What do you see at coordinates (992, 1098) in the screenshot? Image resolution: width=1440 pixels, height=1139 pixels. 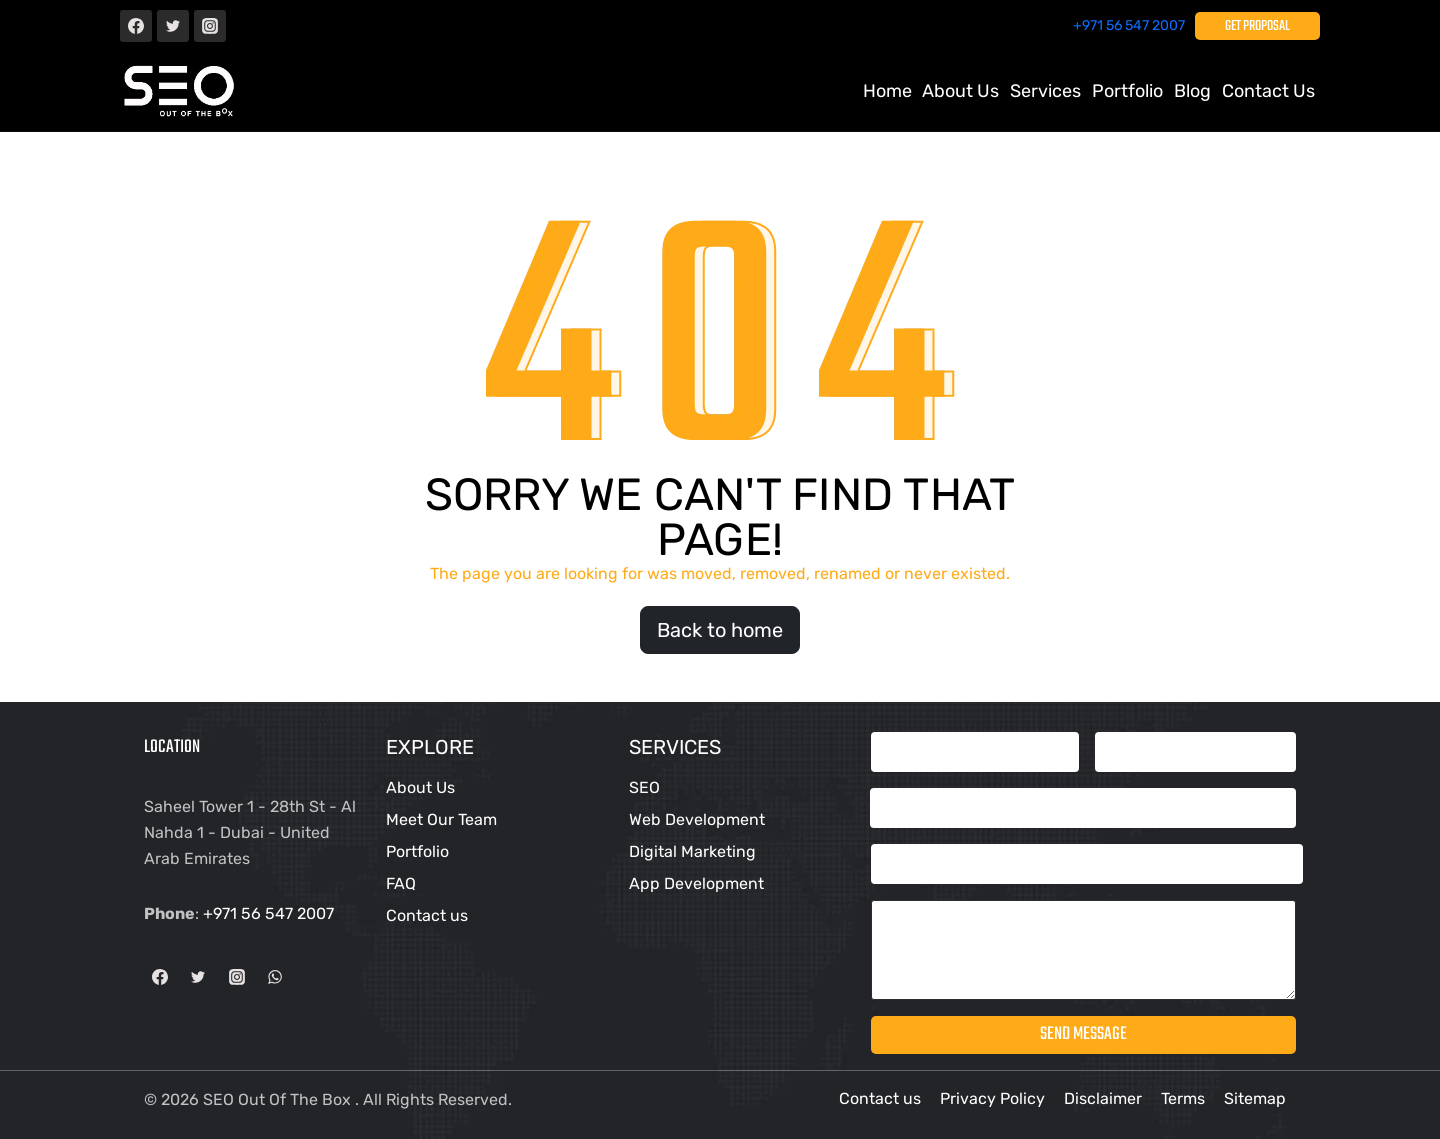 I see `Privacy Policy` at bounding box center [992, 1098].